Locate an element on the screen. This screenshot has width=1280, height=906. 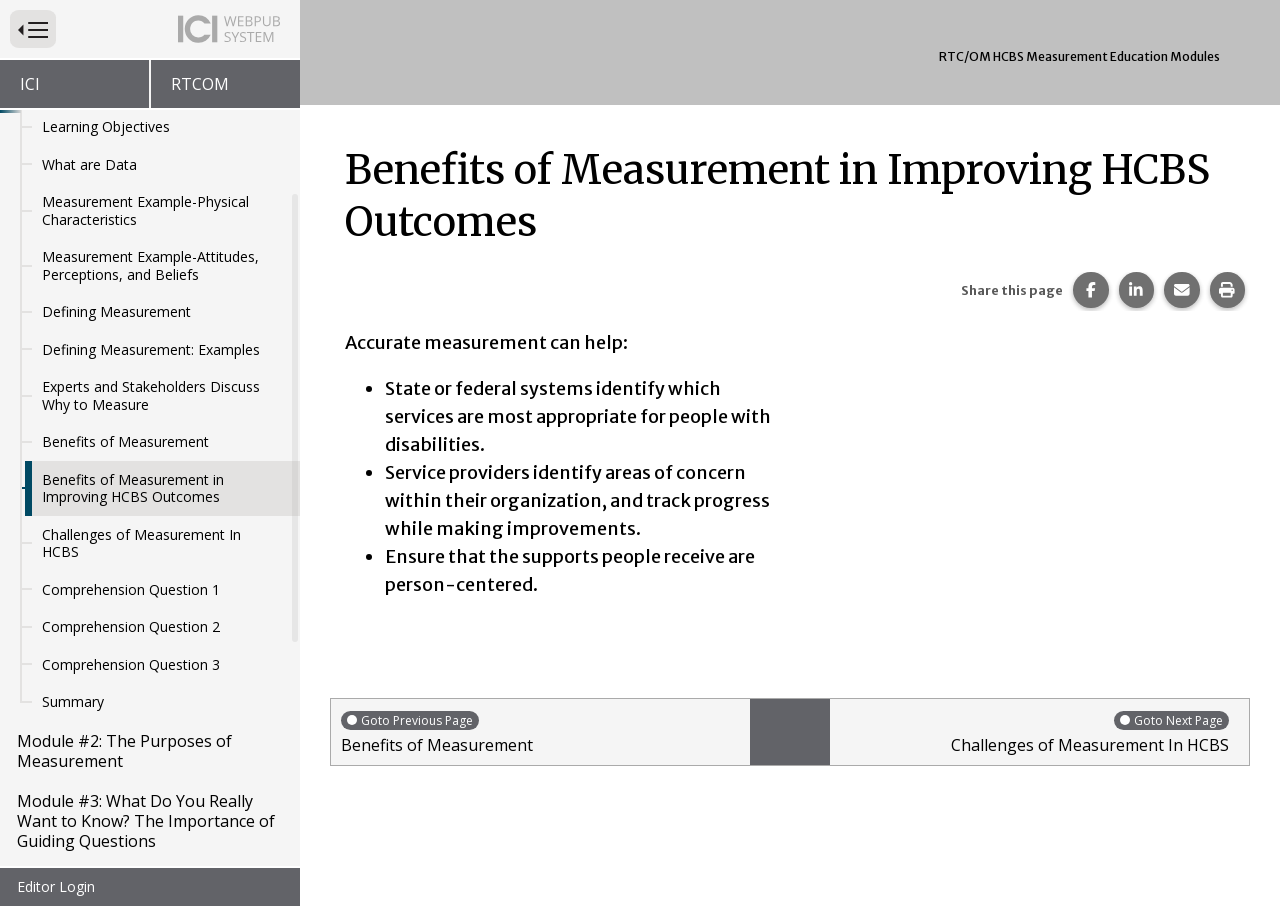
Module #3: What Do You Really Want to Know? The Importance of Guiding Questions is located at coordinates (146, 729).